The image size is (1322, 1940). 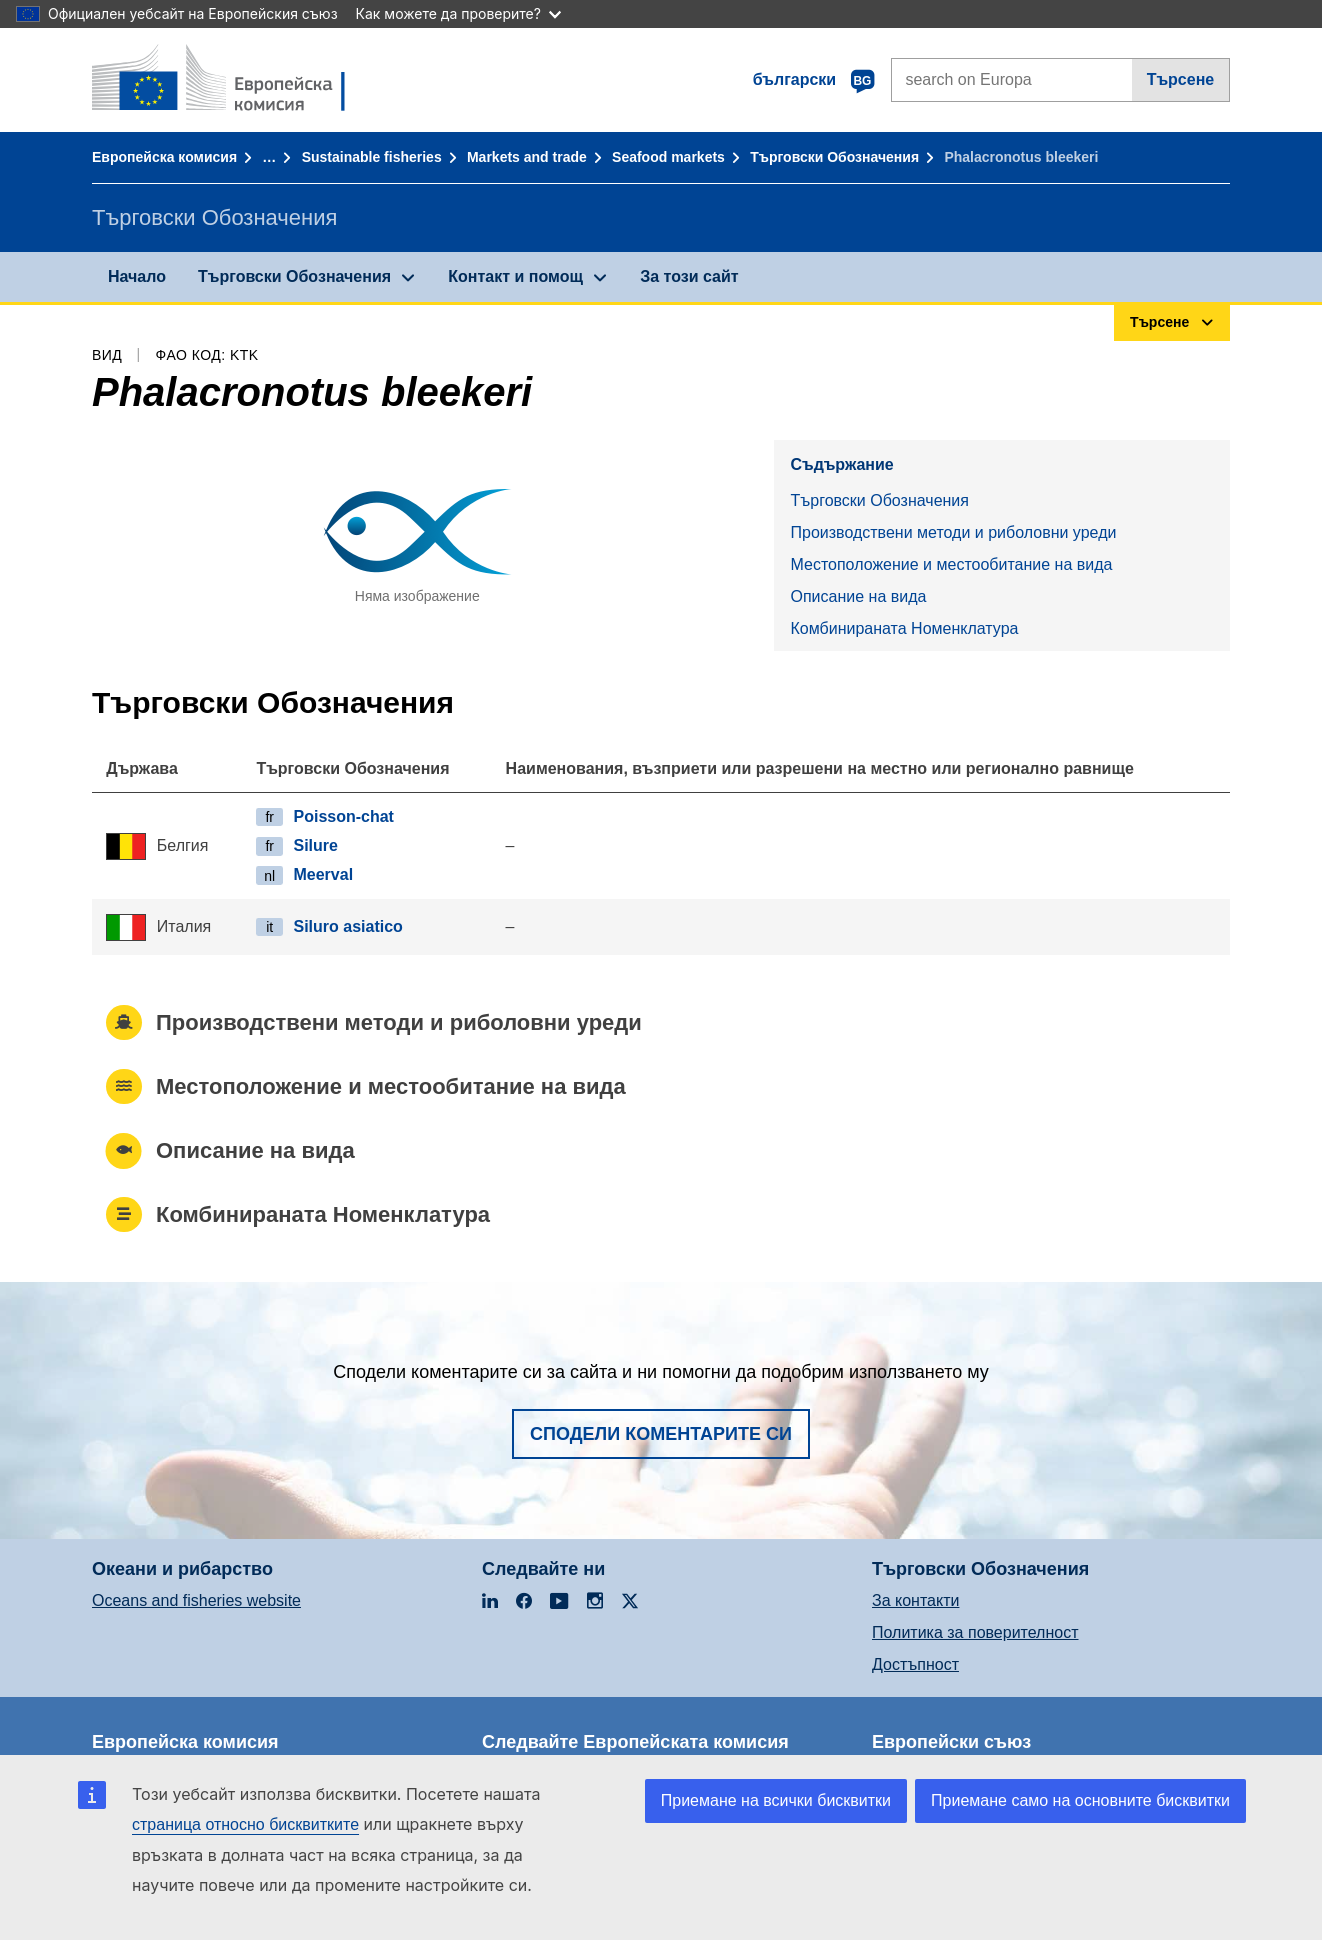 I want to click on страница относно бисквитките, so click(x=245, y=1824).